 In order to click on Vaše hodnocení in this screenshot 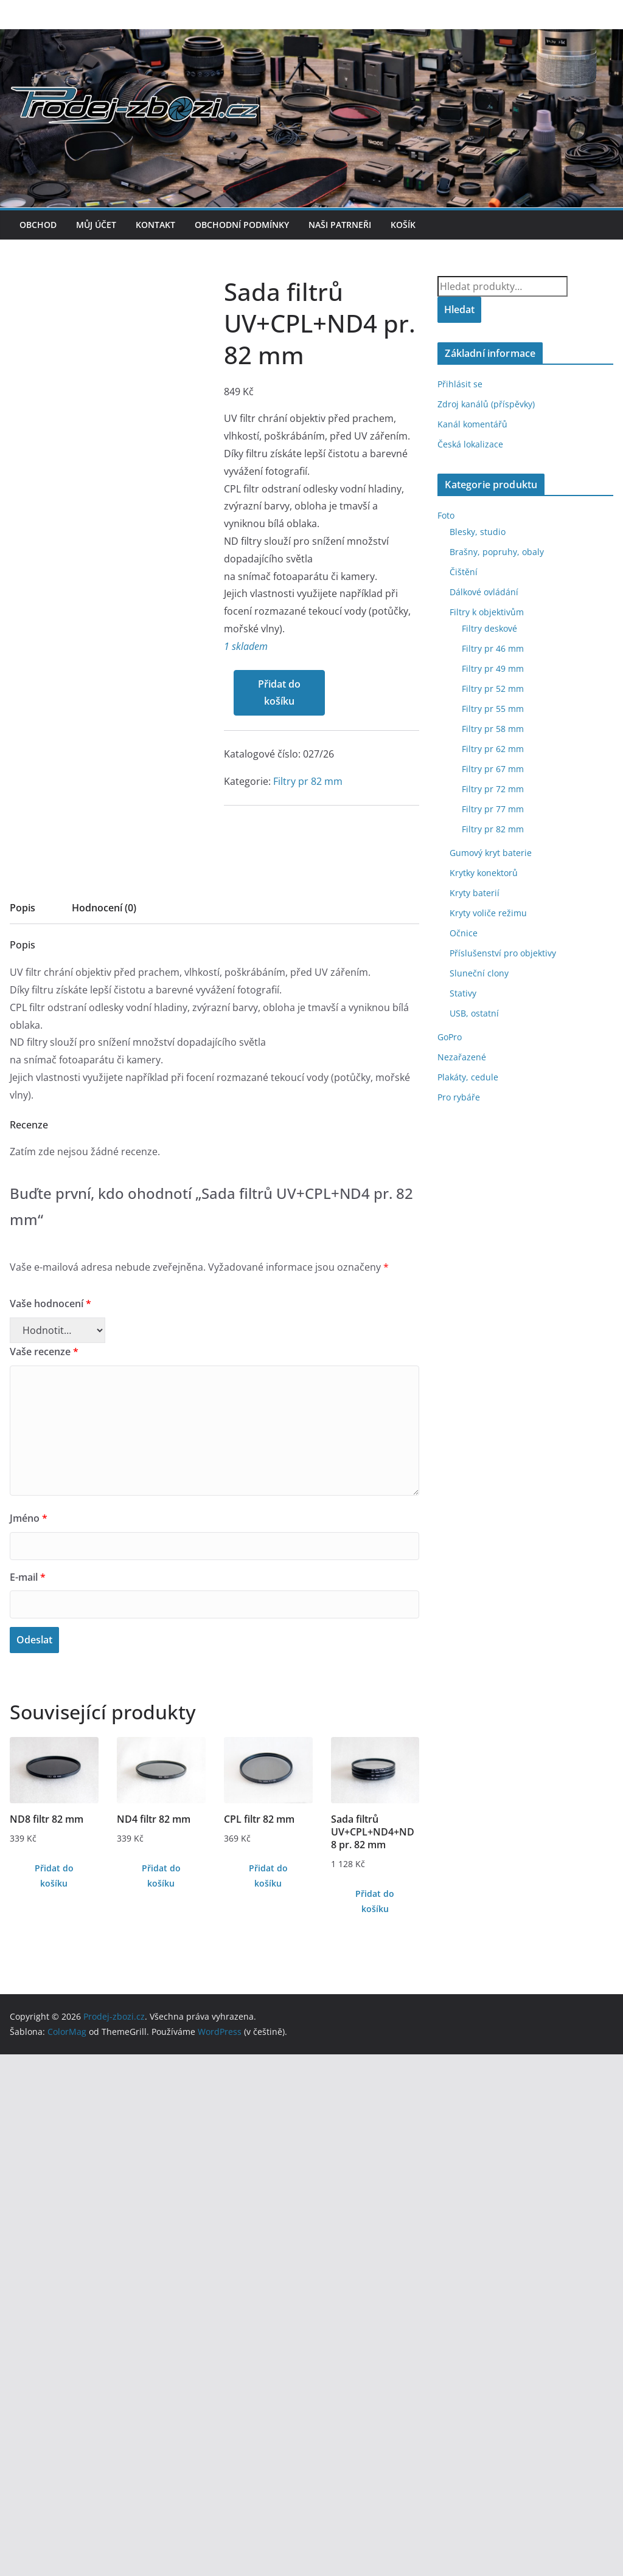, I will do `click(50, 1825)`.